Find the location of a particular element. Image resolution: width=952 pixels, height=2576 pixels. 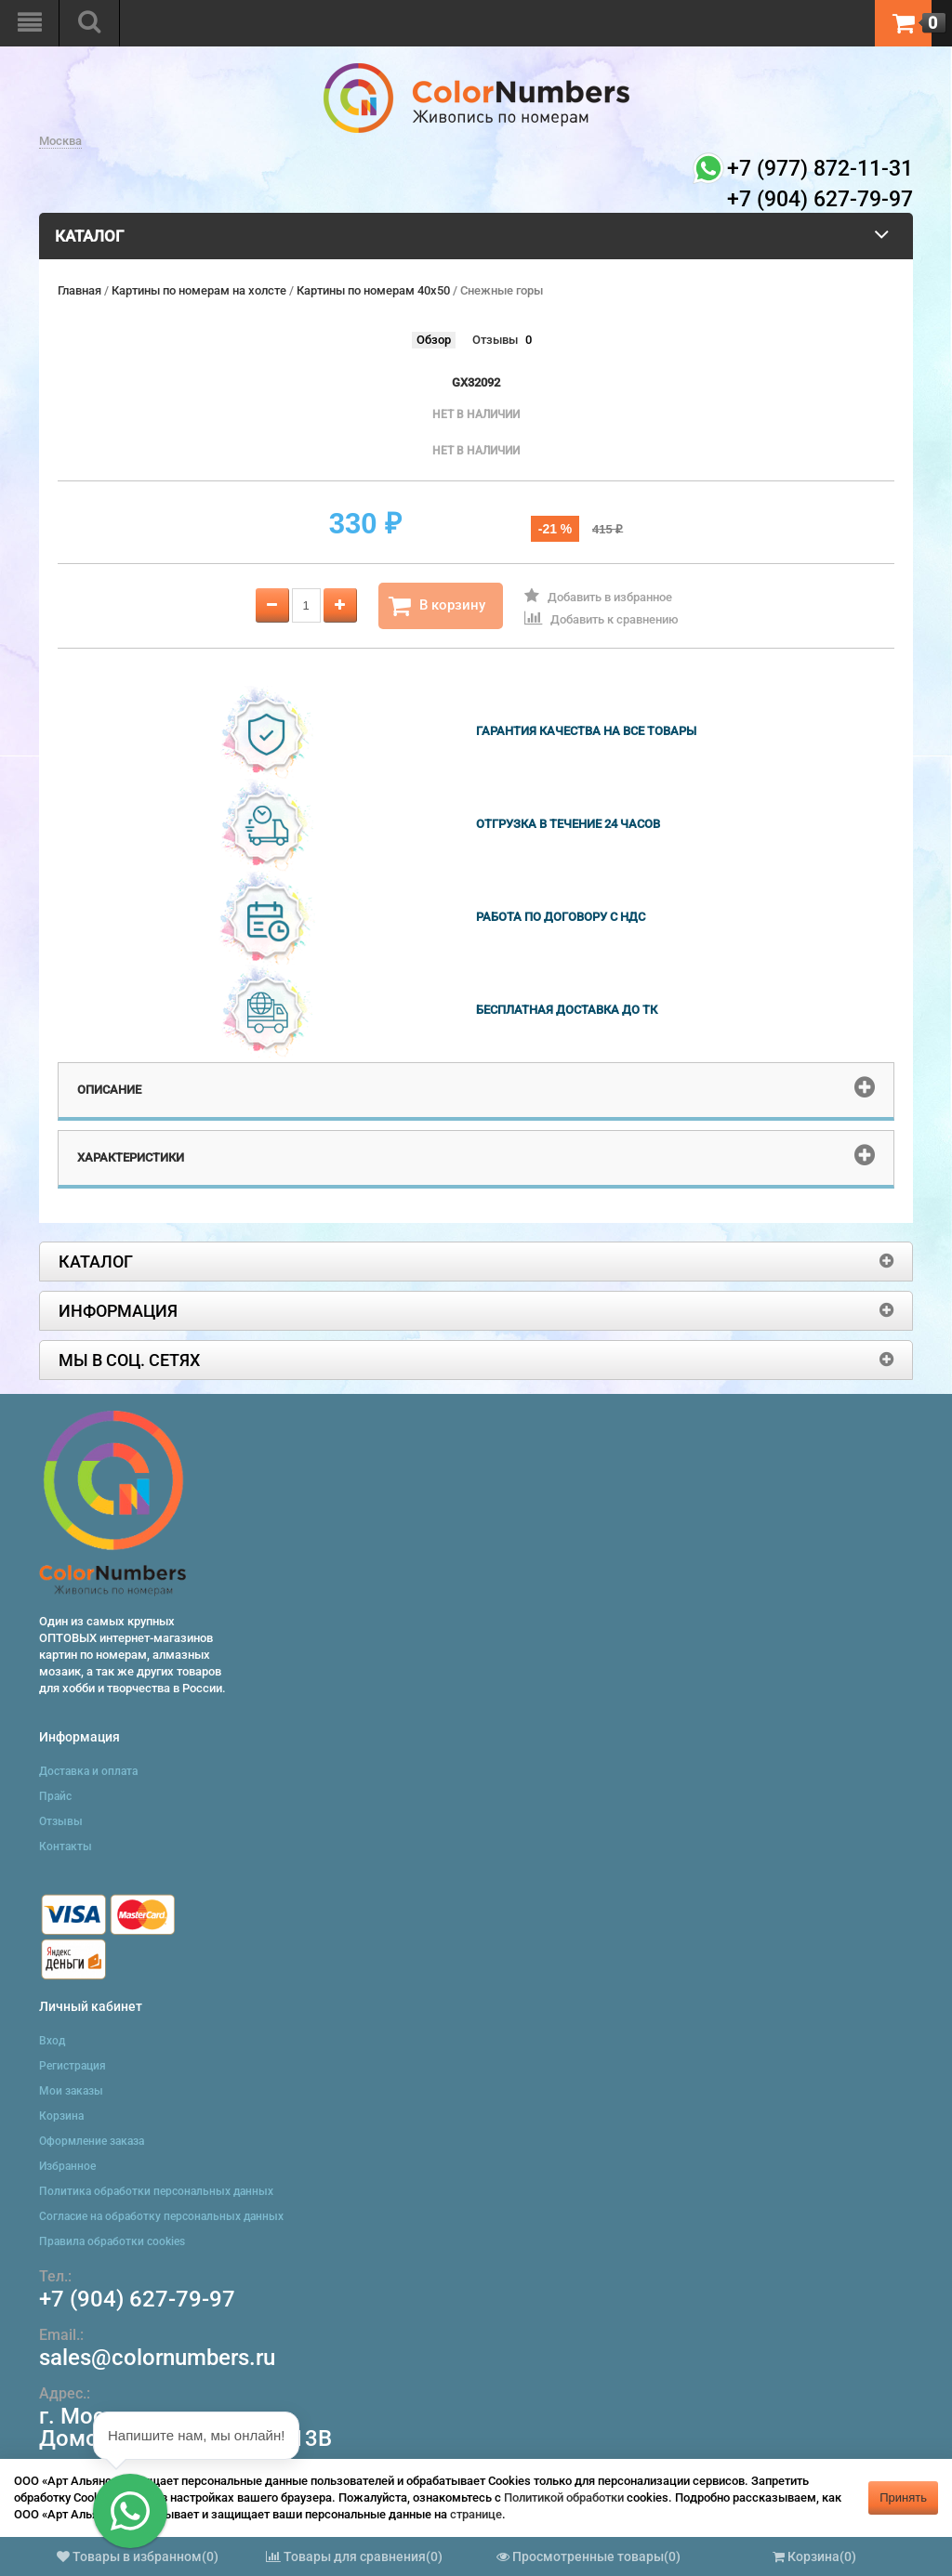

Политика обработки персональных данных is located at coordinates (156, 2191).